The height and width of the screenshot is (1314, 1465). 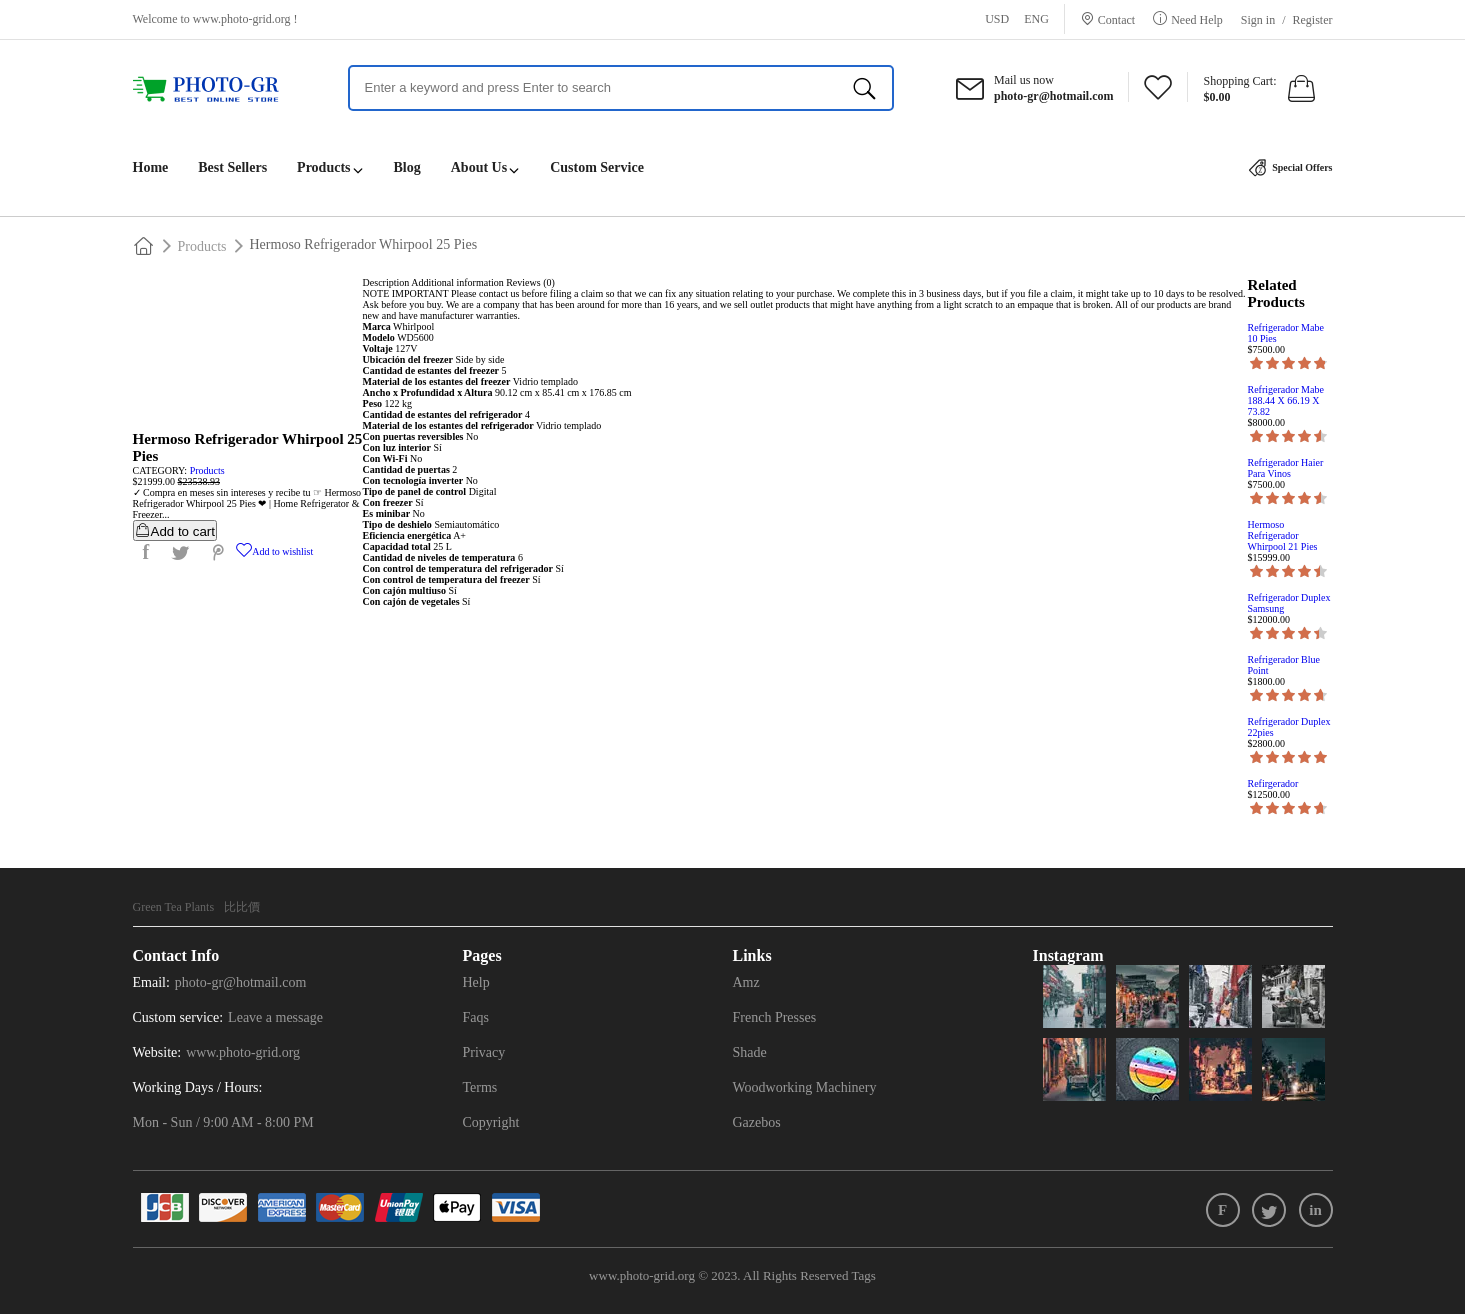 What do you see at coordinates (1315, 1210) in the screenshot?
I see `in` at bounding box center [1315, 1210].